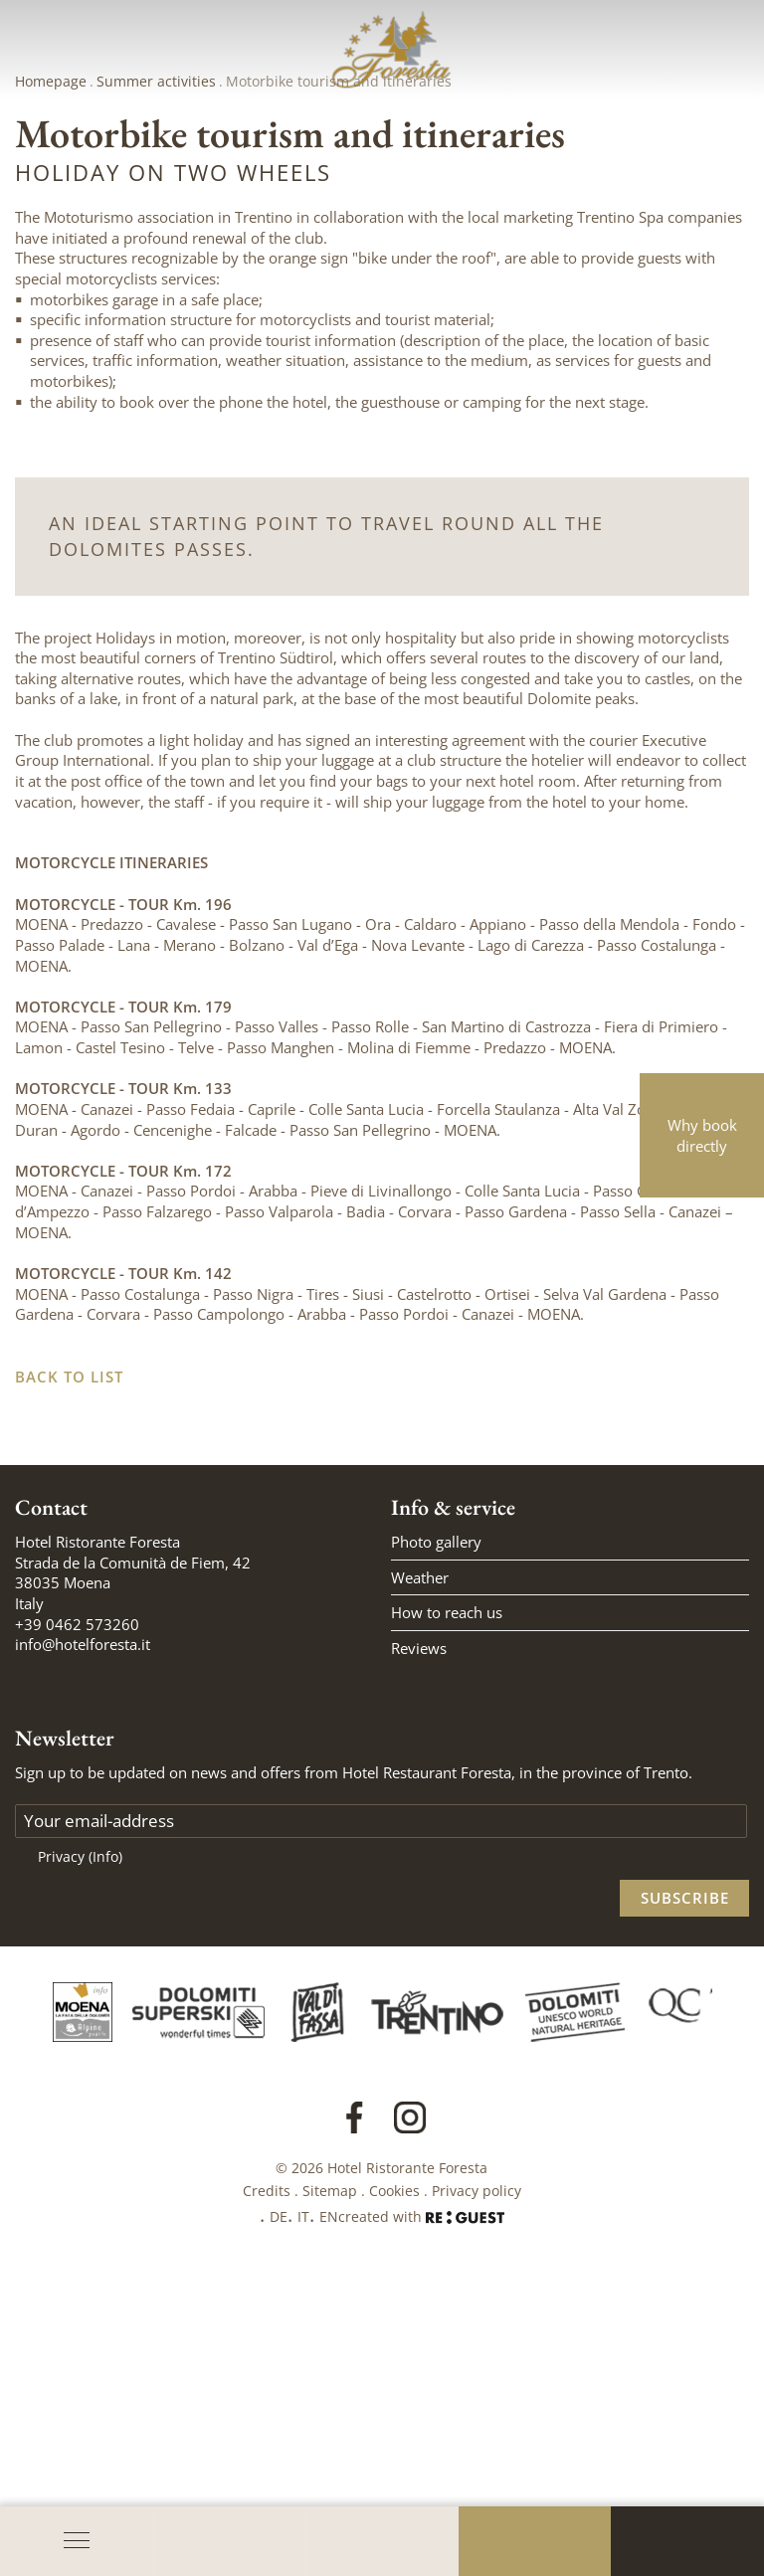 The height and width of the screenshot is (2576, 764). What do you see at coordinates (82, 1902) in the screenshot?
I see `info@hotelforesta.it` at bounding box center [82, 1902].